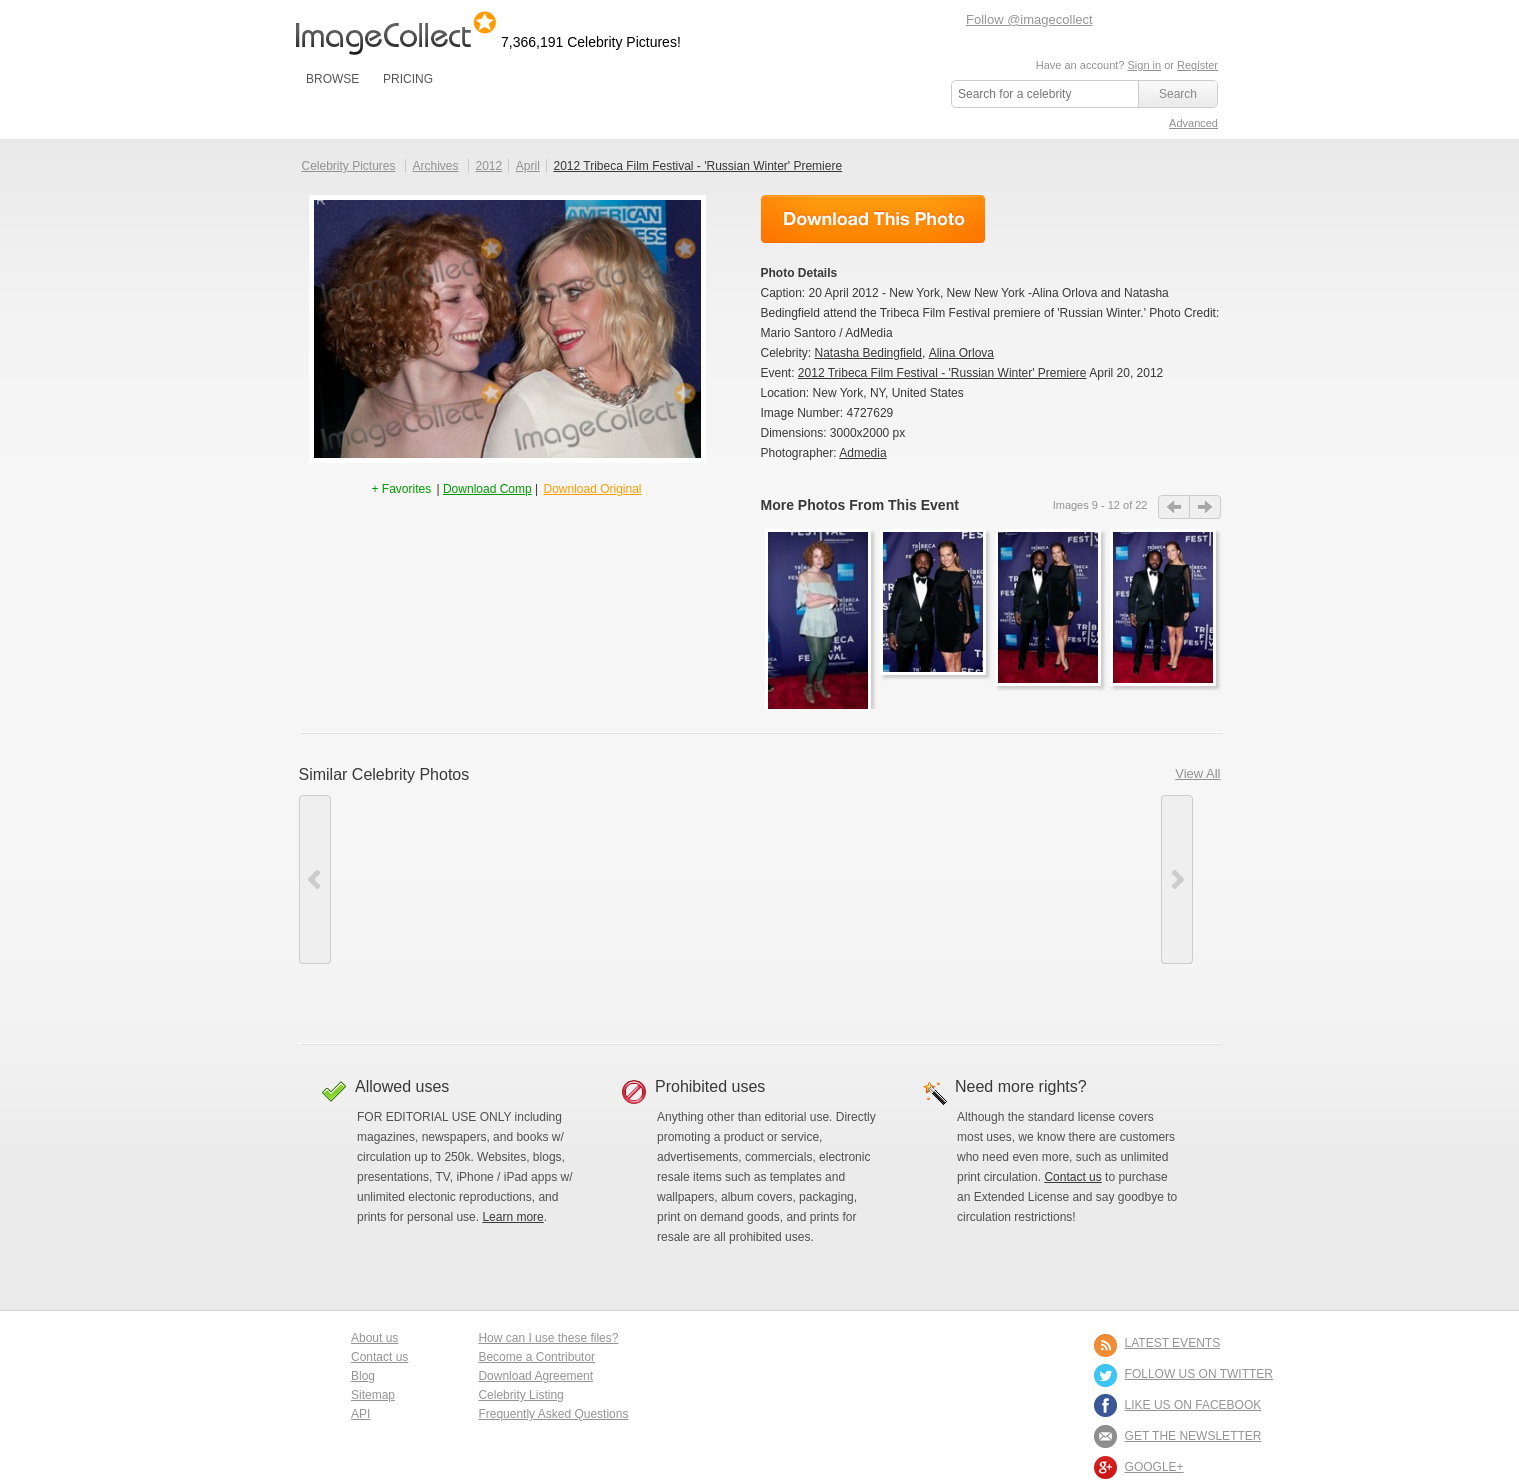 The image size is (1519, 1482). What do you see at coordinates (332, 79) in the screenshot?
I see `BROWSE` at bounding box center [332, 79].